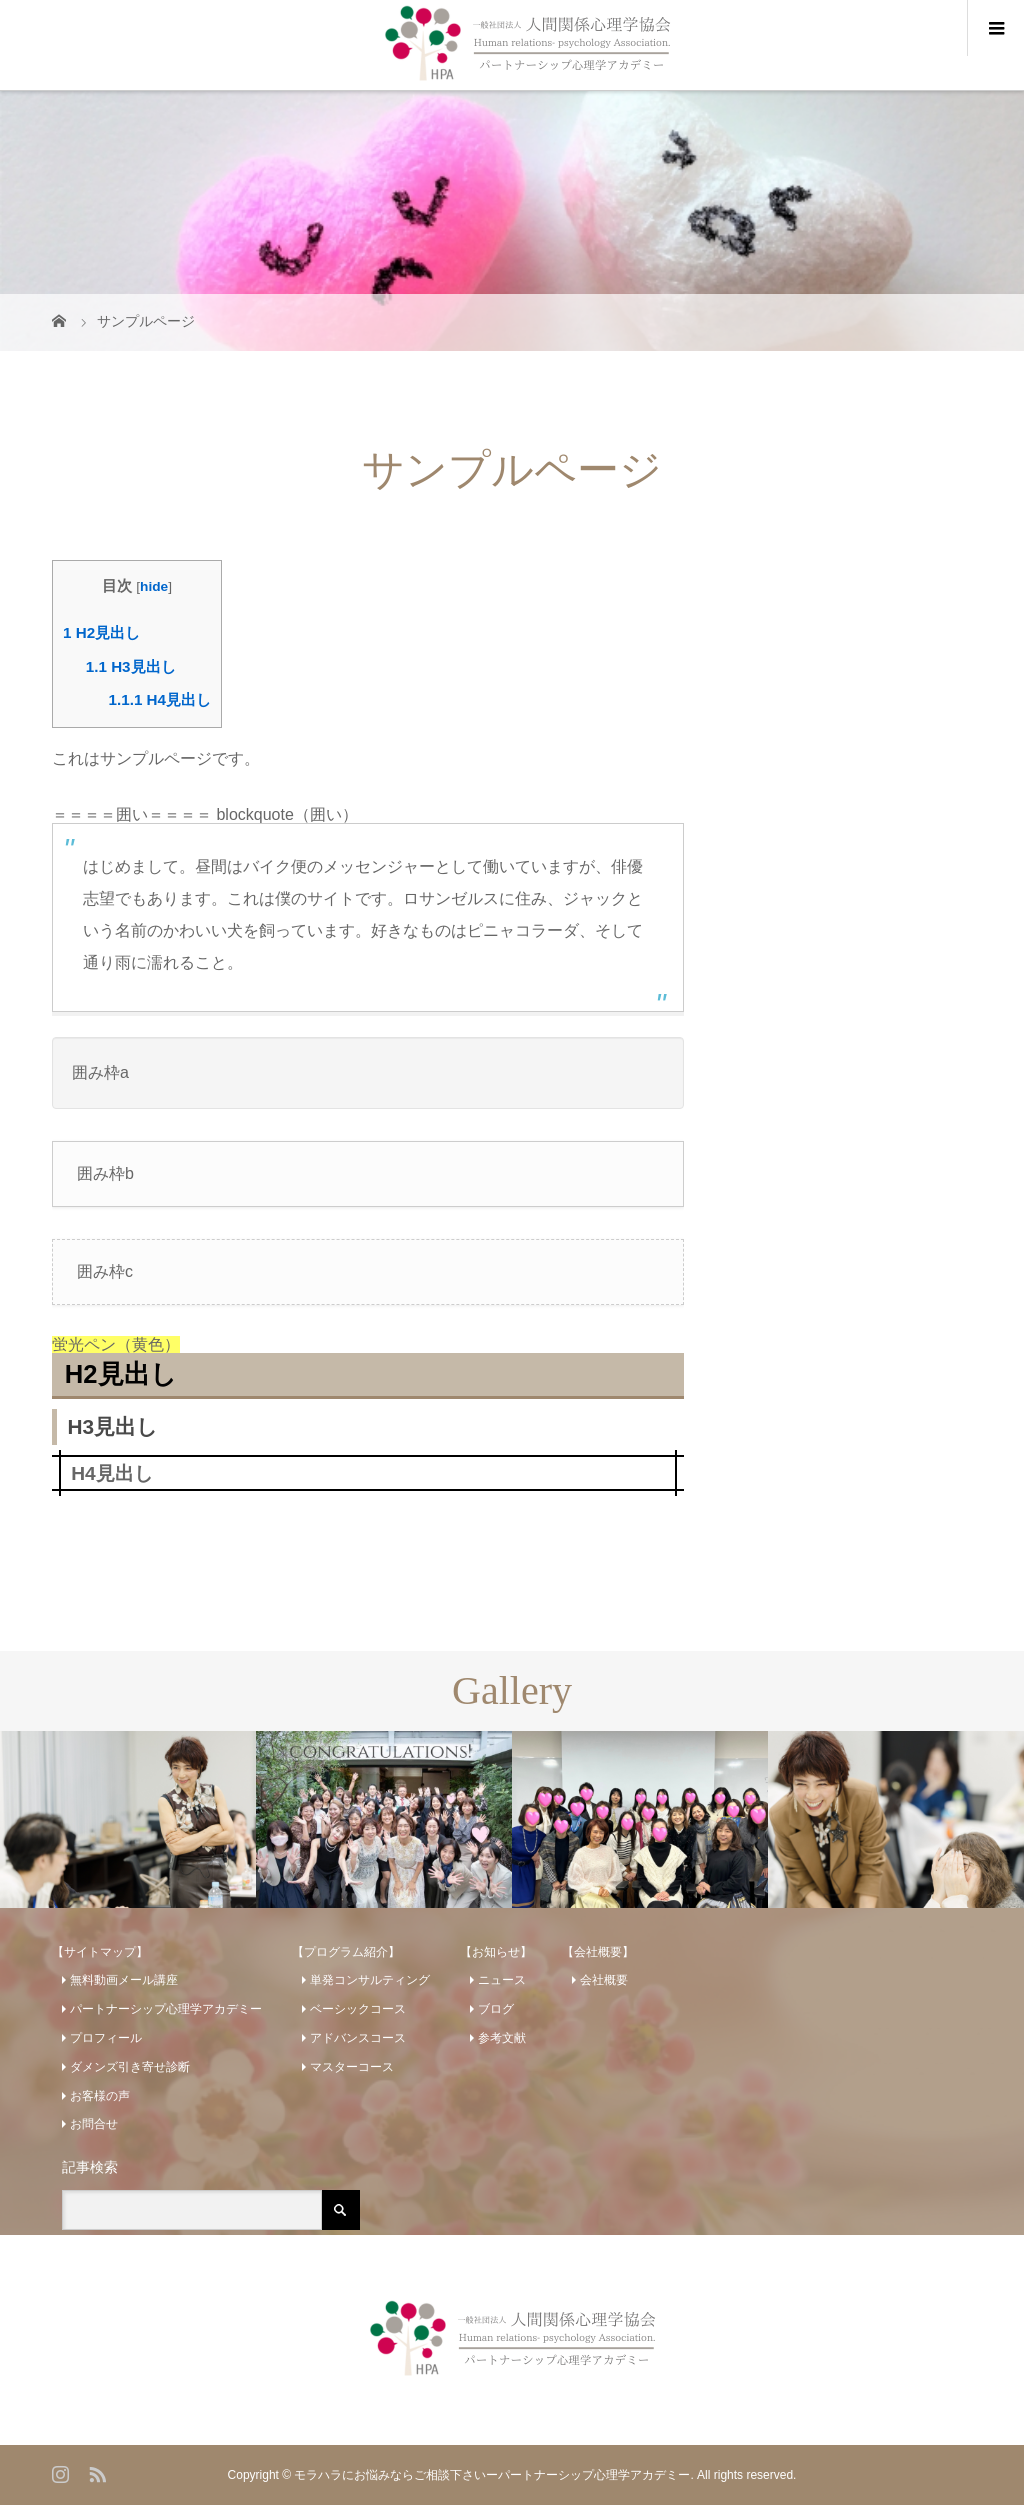  Describe the element at coordinates (502, 2038) in the screenshot. I see `参考文献` at that location.